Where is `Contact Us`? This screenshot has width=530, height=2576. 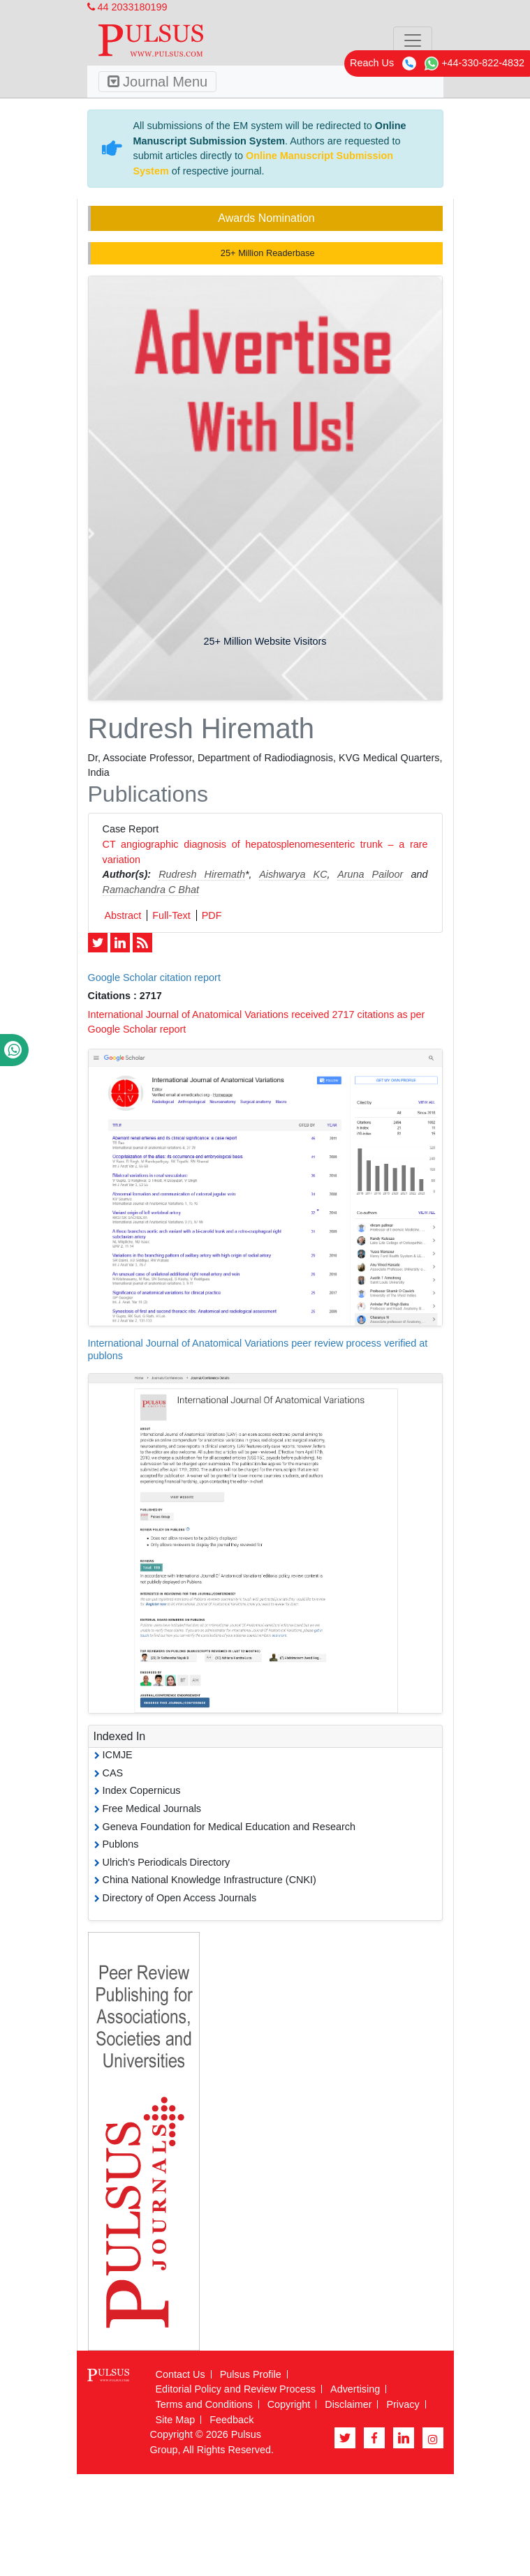 Contact Us is located at coordinates (180, 2374).